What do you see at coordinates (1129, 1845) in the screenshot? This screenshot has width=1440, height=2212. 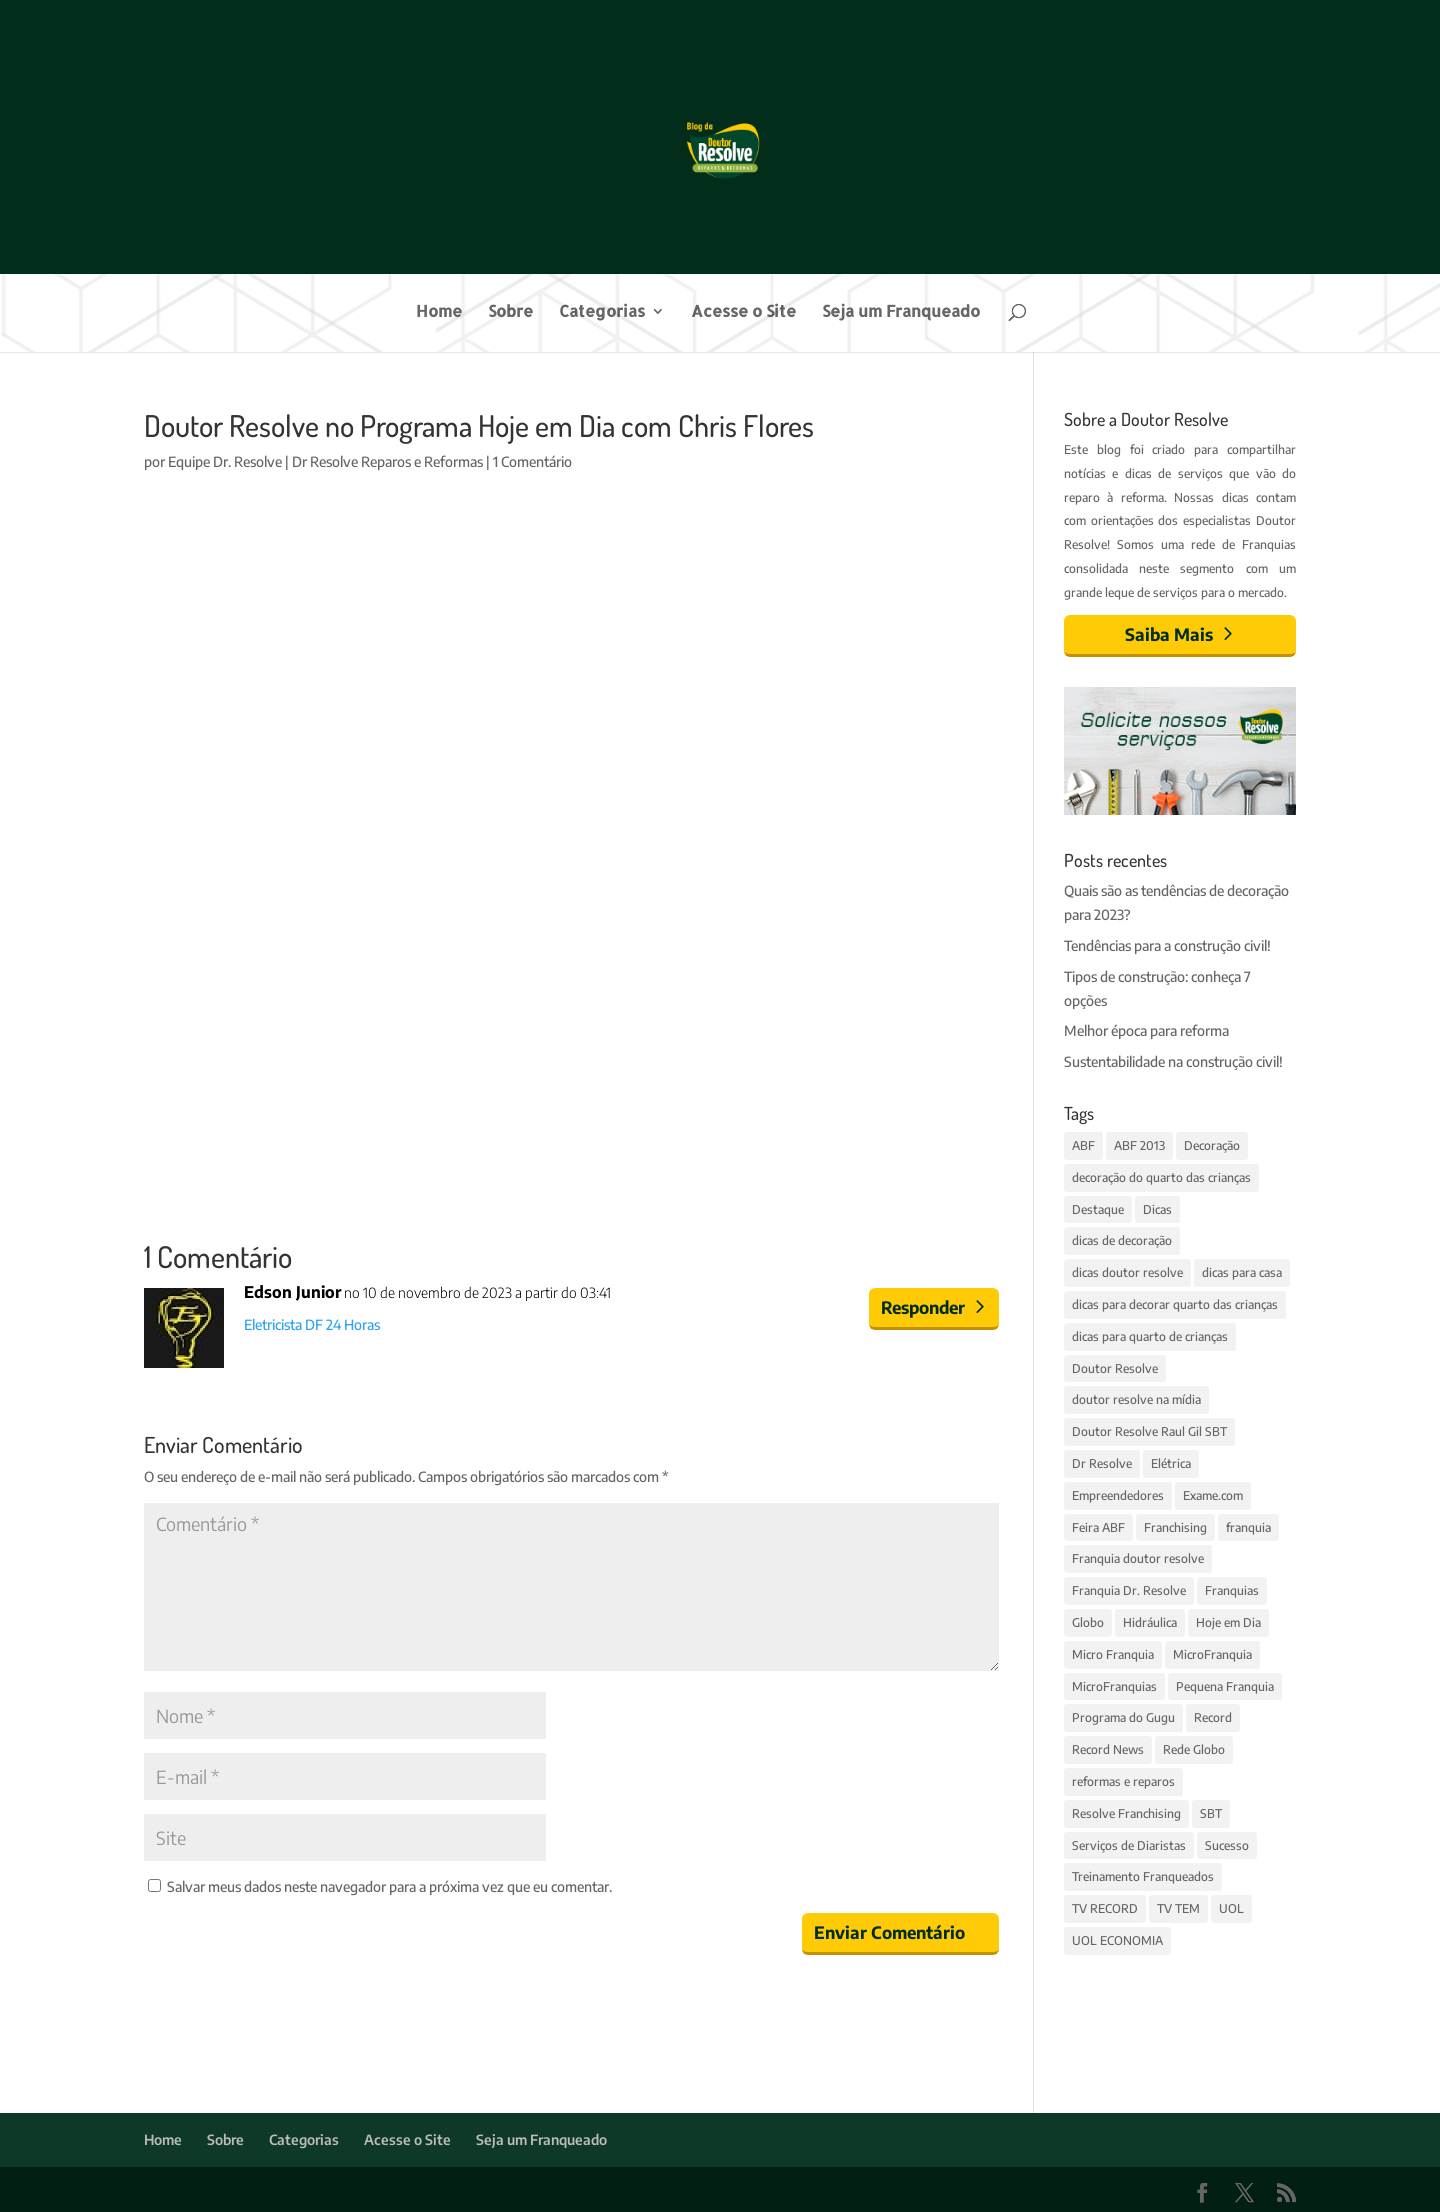 I see `Serviços de Diaristas [Serviços de Diaristas (3 itens)]` at bounding box center [1129, 1845].